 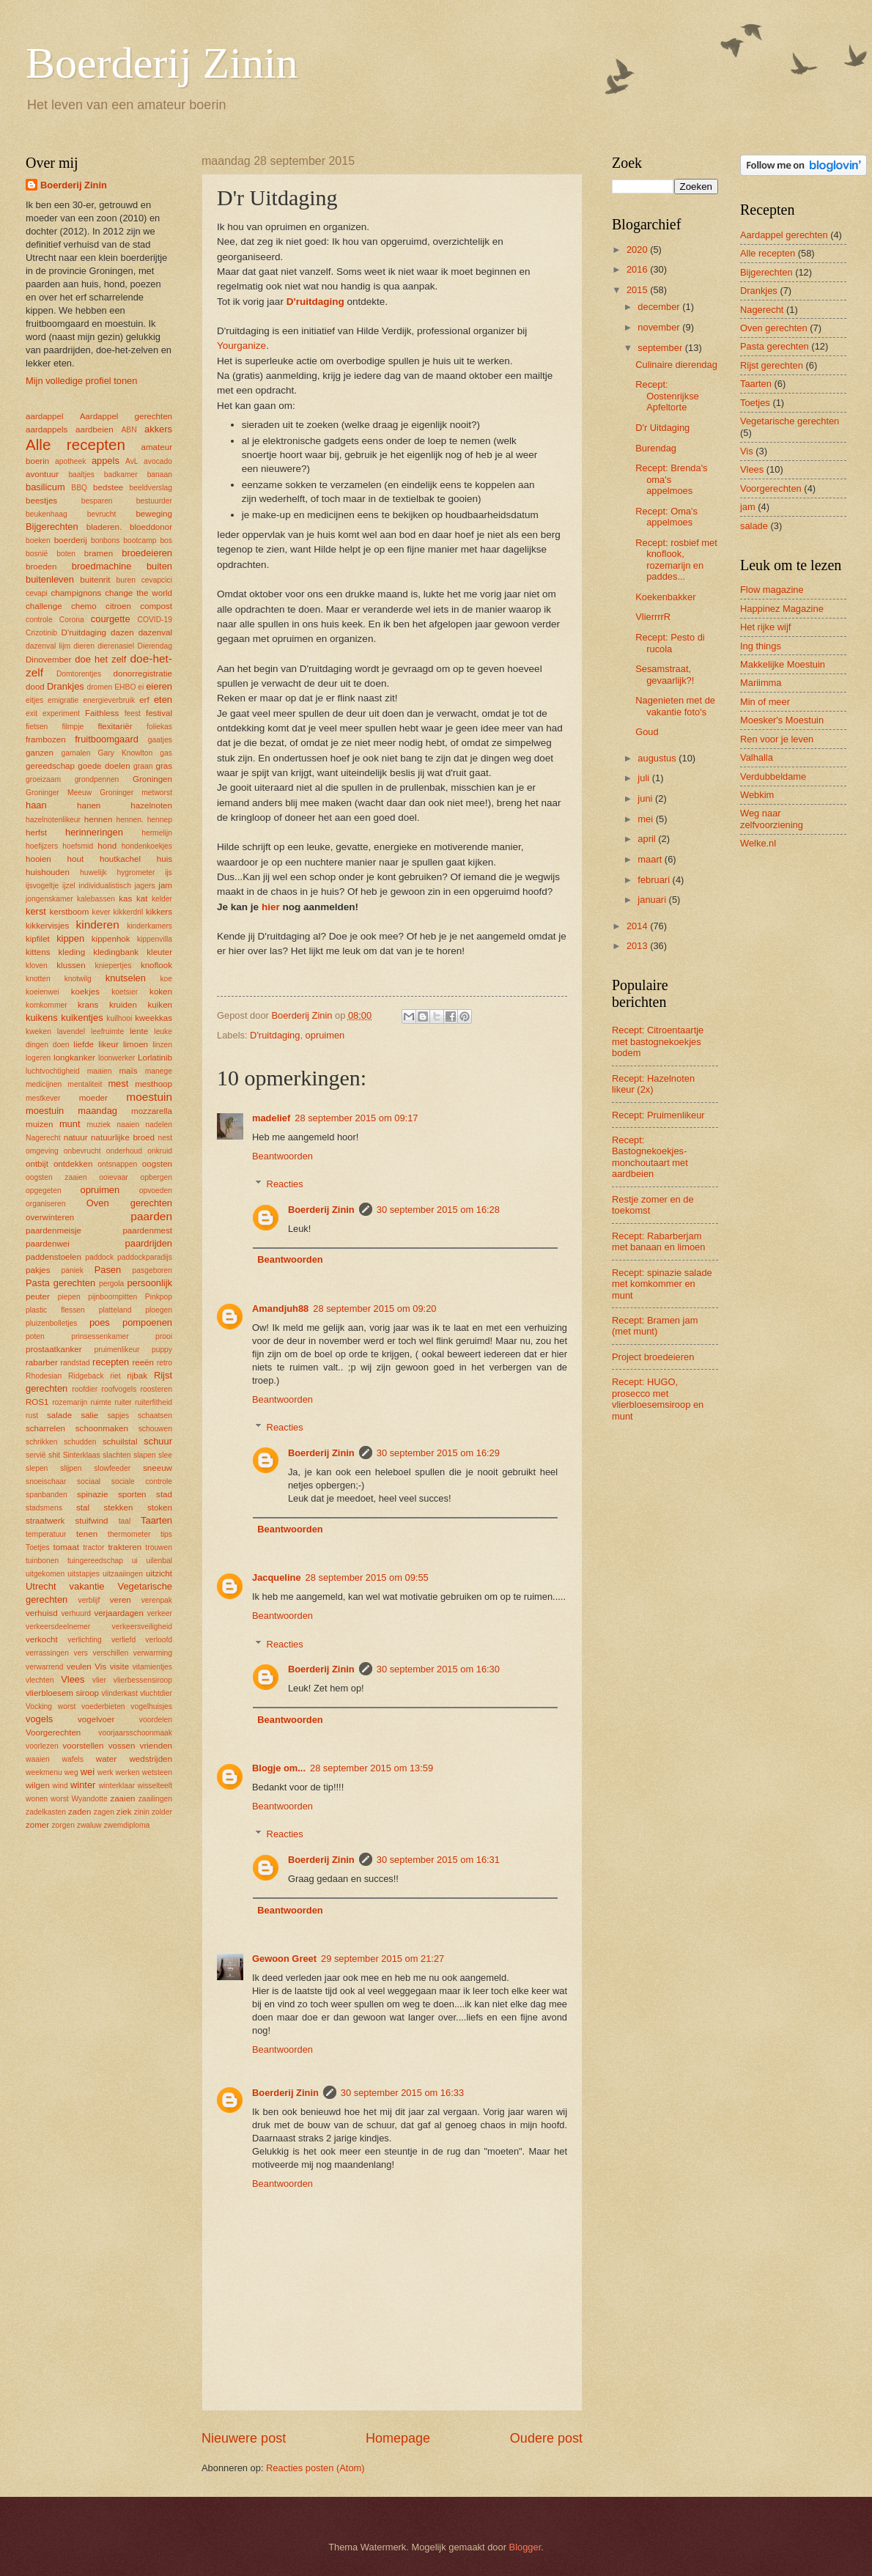 I want to click on nadelen, so click(x=158, y=1125).